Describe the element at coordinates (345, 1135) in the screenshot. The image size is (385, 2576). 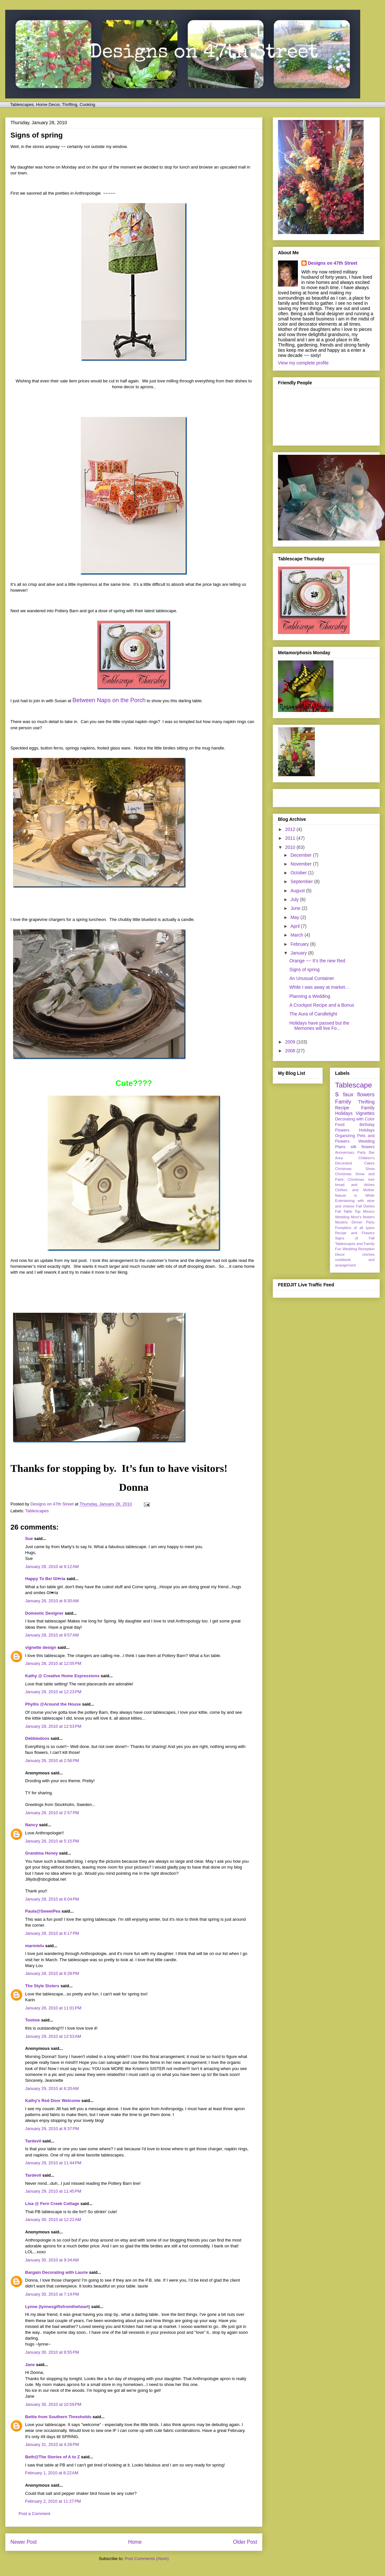
I see `Organizing` at that location.